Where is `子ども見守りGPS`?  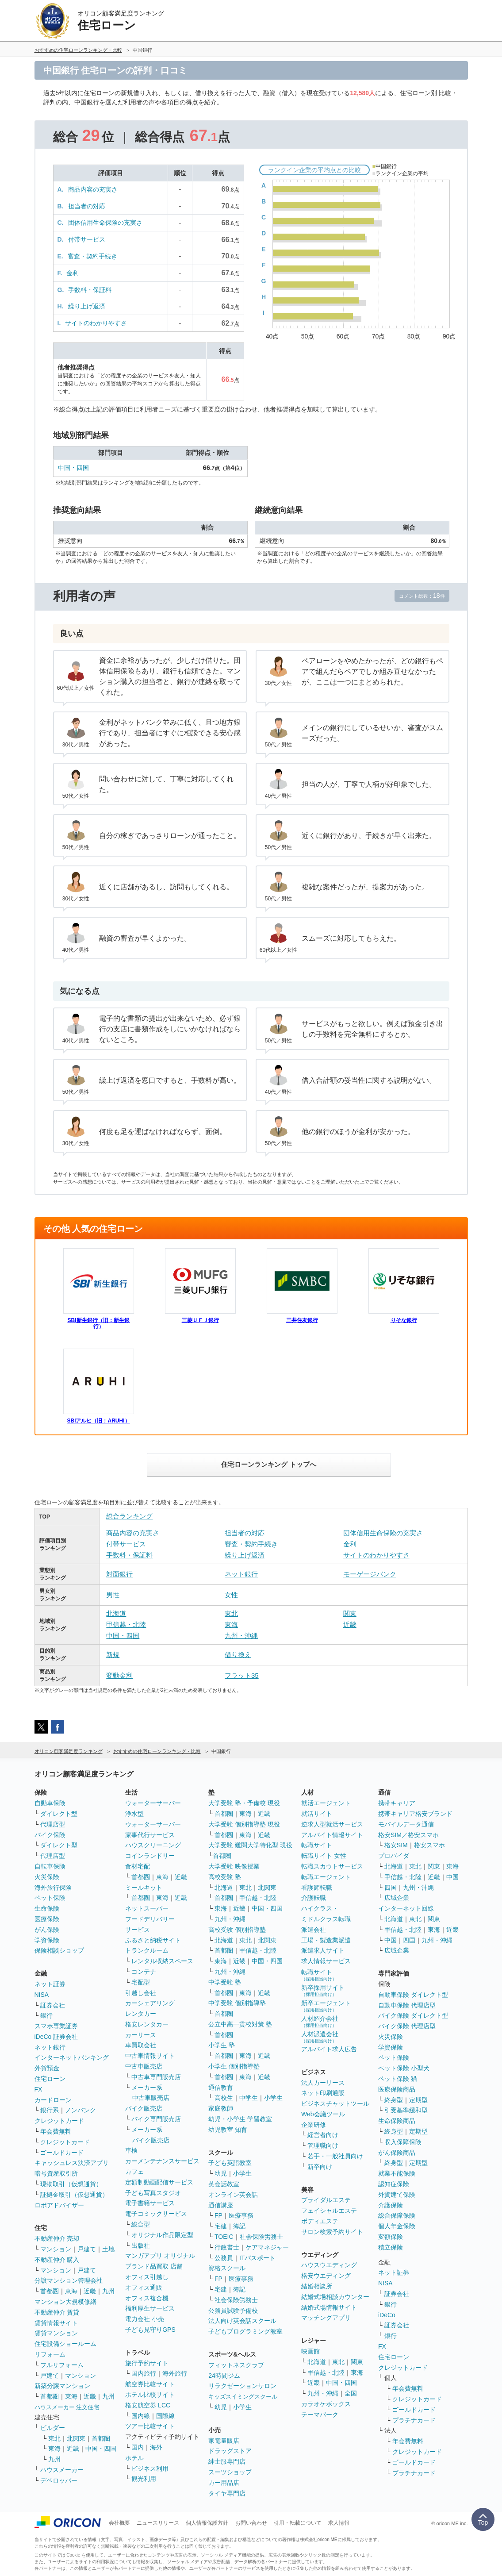
子ども見守りGPS is located at coordinates (150, 2329).